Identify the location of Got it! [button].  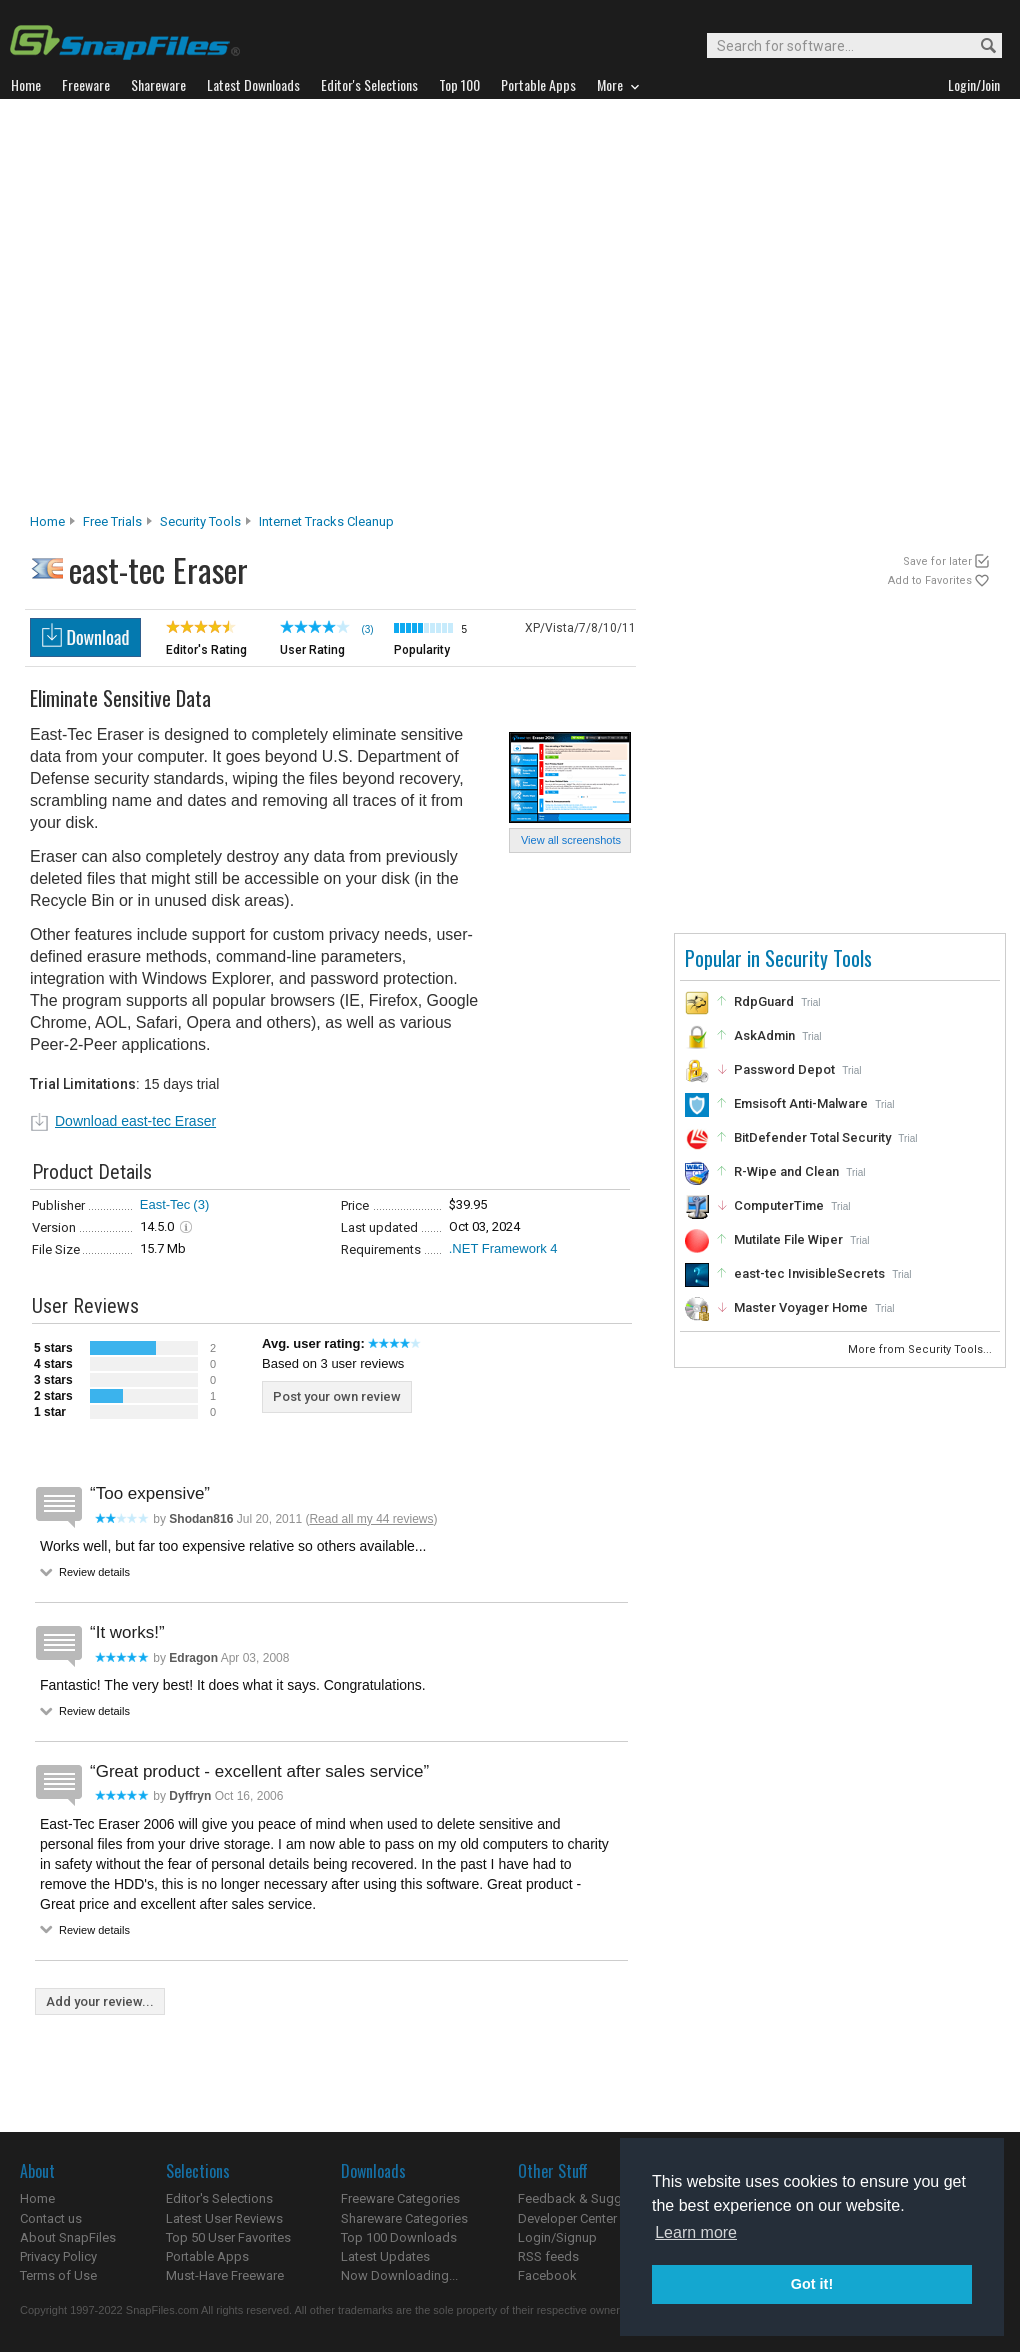
(812, 2284).